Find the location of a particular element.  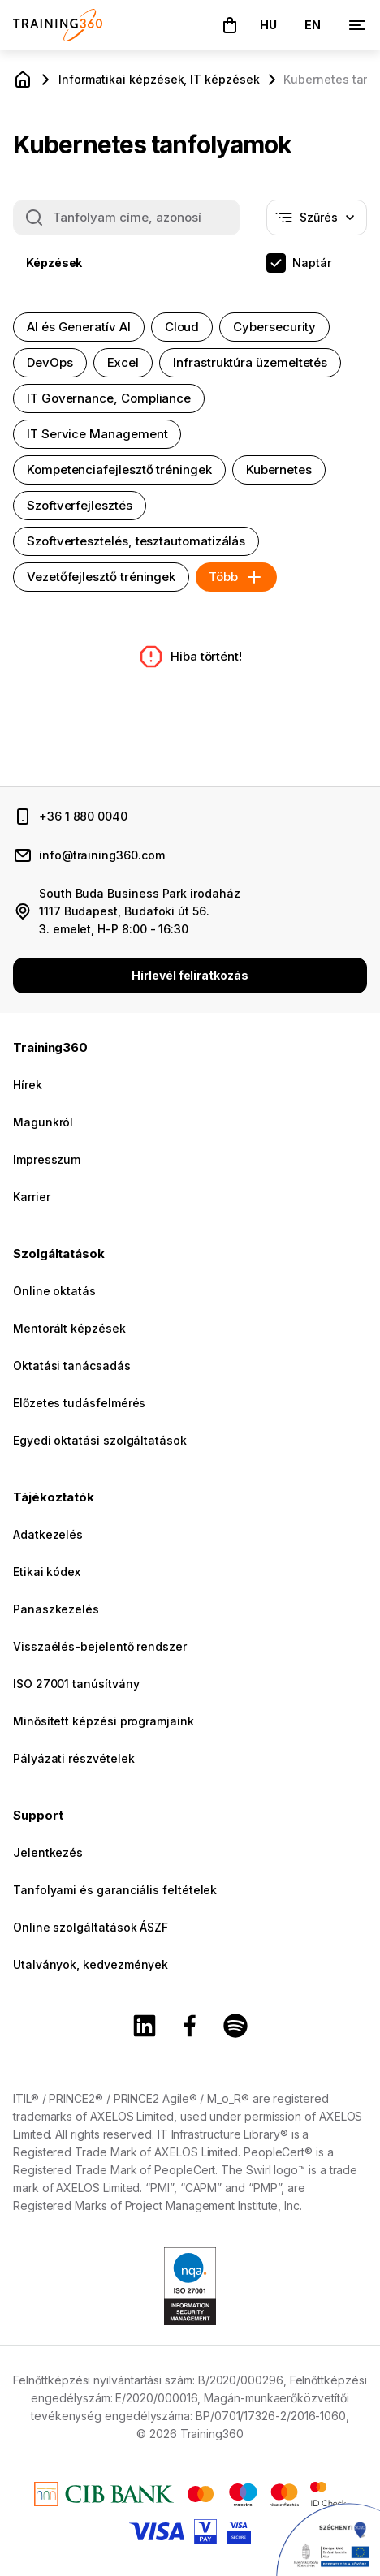

+36 1 880 0040 [telefonszám] is located at coordinates (83, 816).